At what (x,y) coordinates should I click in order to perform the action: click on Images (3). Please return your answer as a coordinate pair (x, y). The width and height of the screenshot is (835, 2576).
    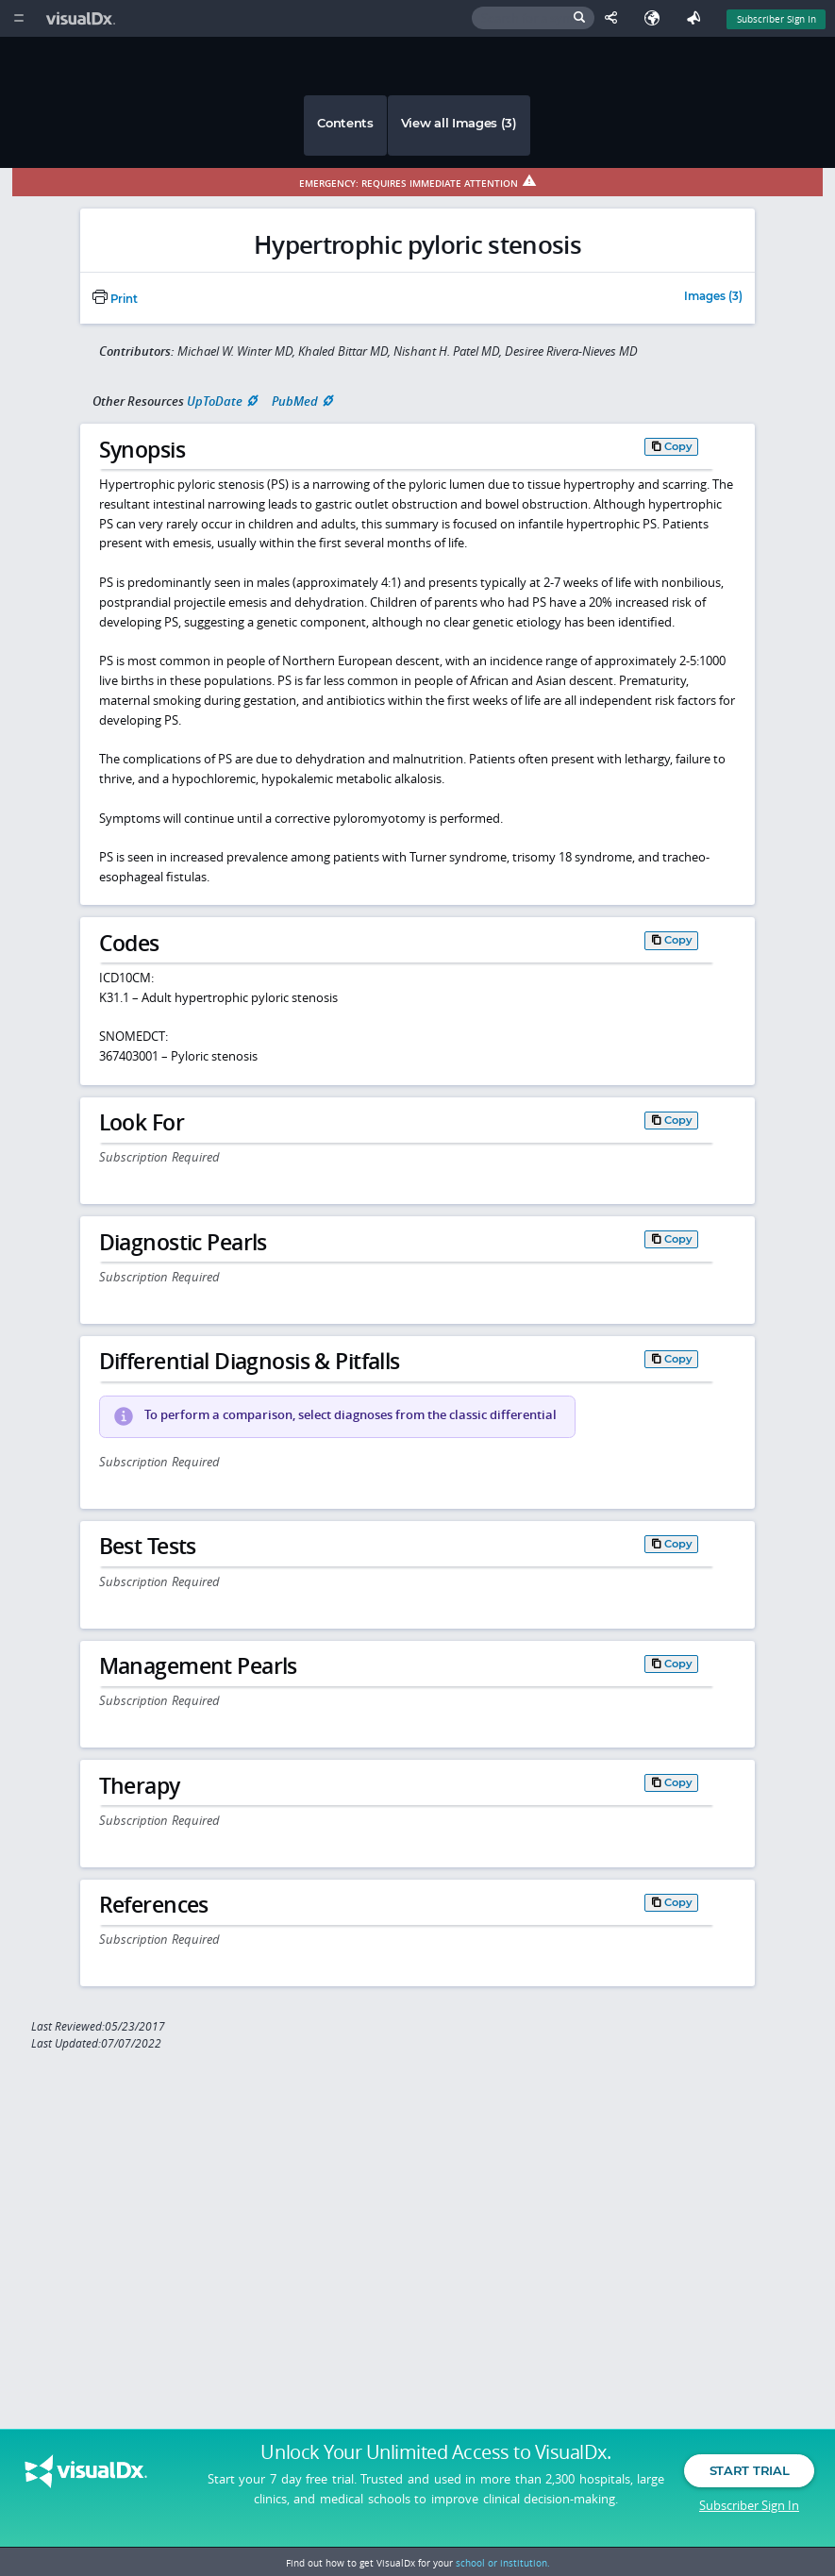
    Looking at the image, I should click on (713, 297).